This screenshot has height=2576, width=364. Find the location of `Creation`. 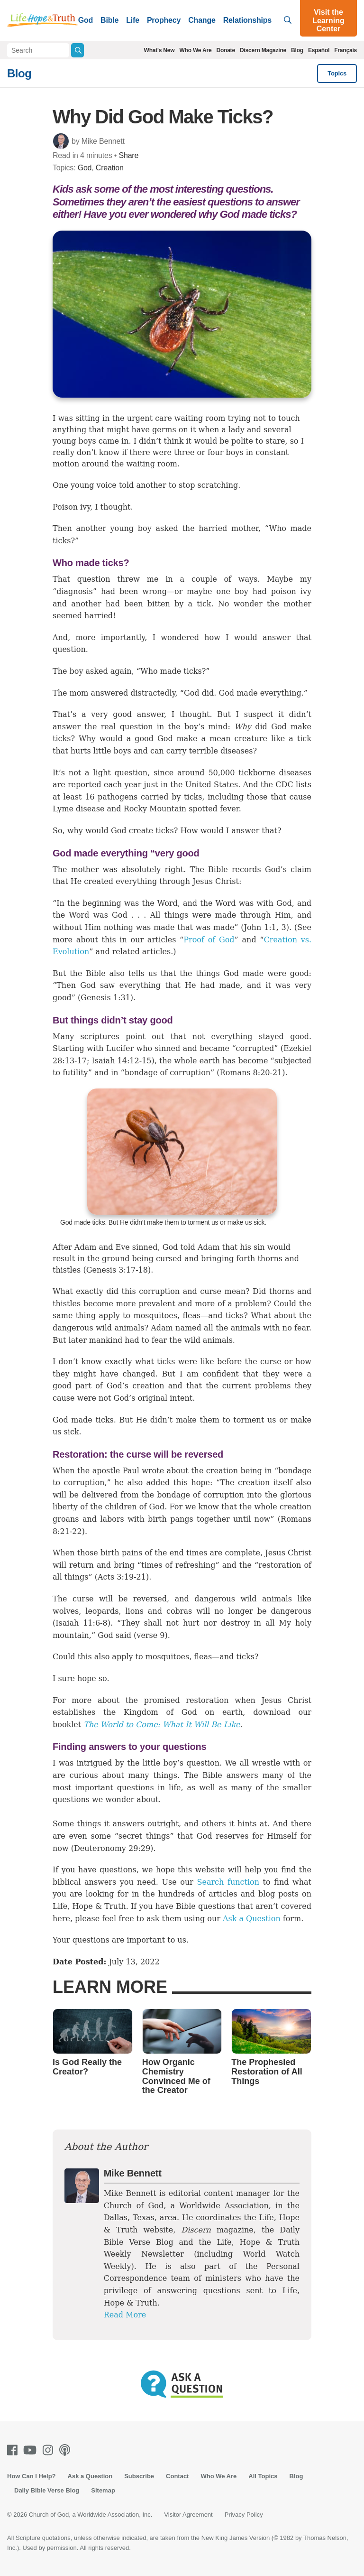

Creation is located at coordinates (110, 168).